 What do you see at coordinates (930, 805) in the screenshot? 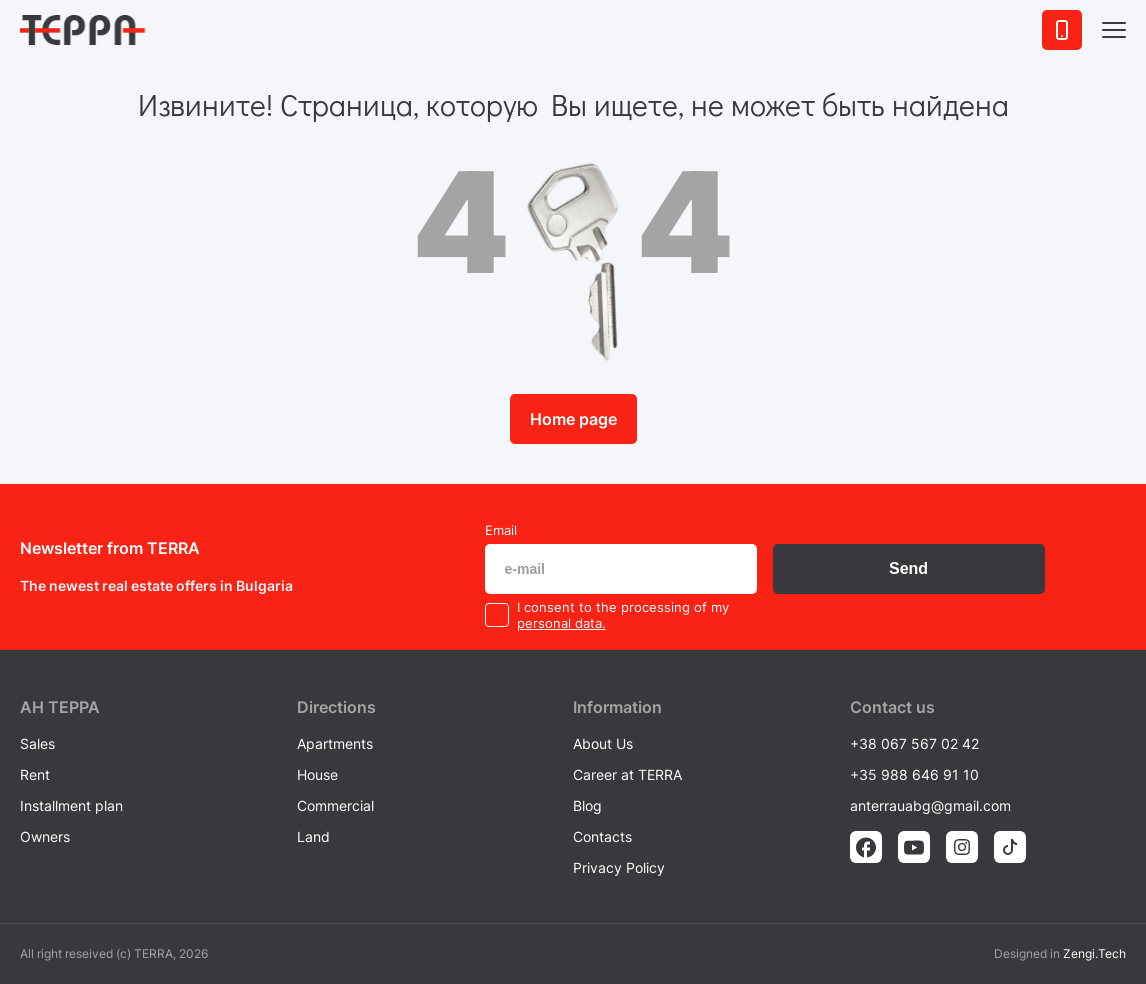
I see `anterrauabg@gmail.com` at bounding box center [930, 805].